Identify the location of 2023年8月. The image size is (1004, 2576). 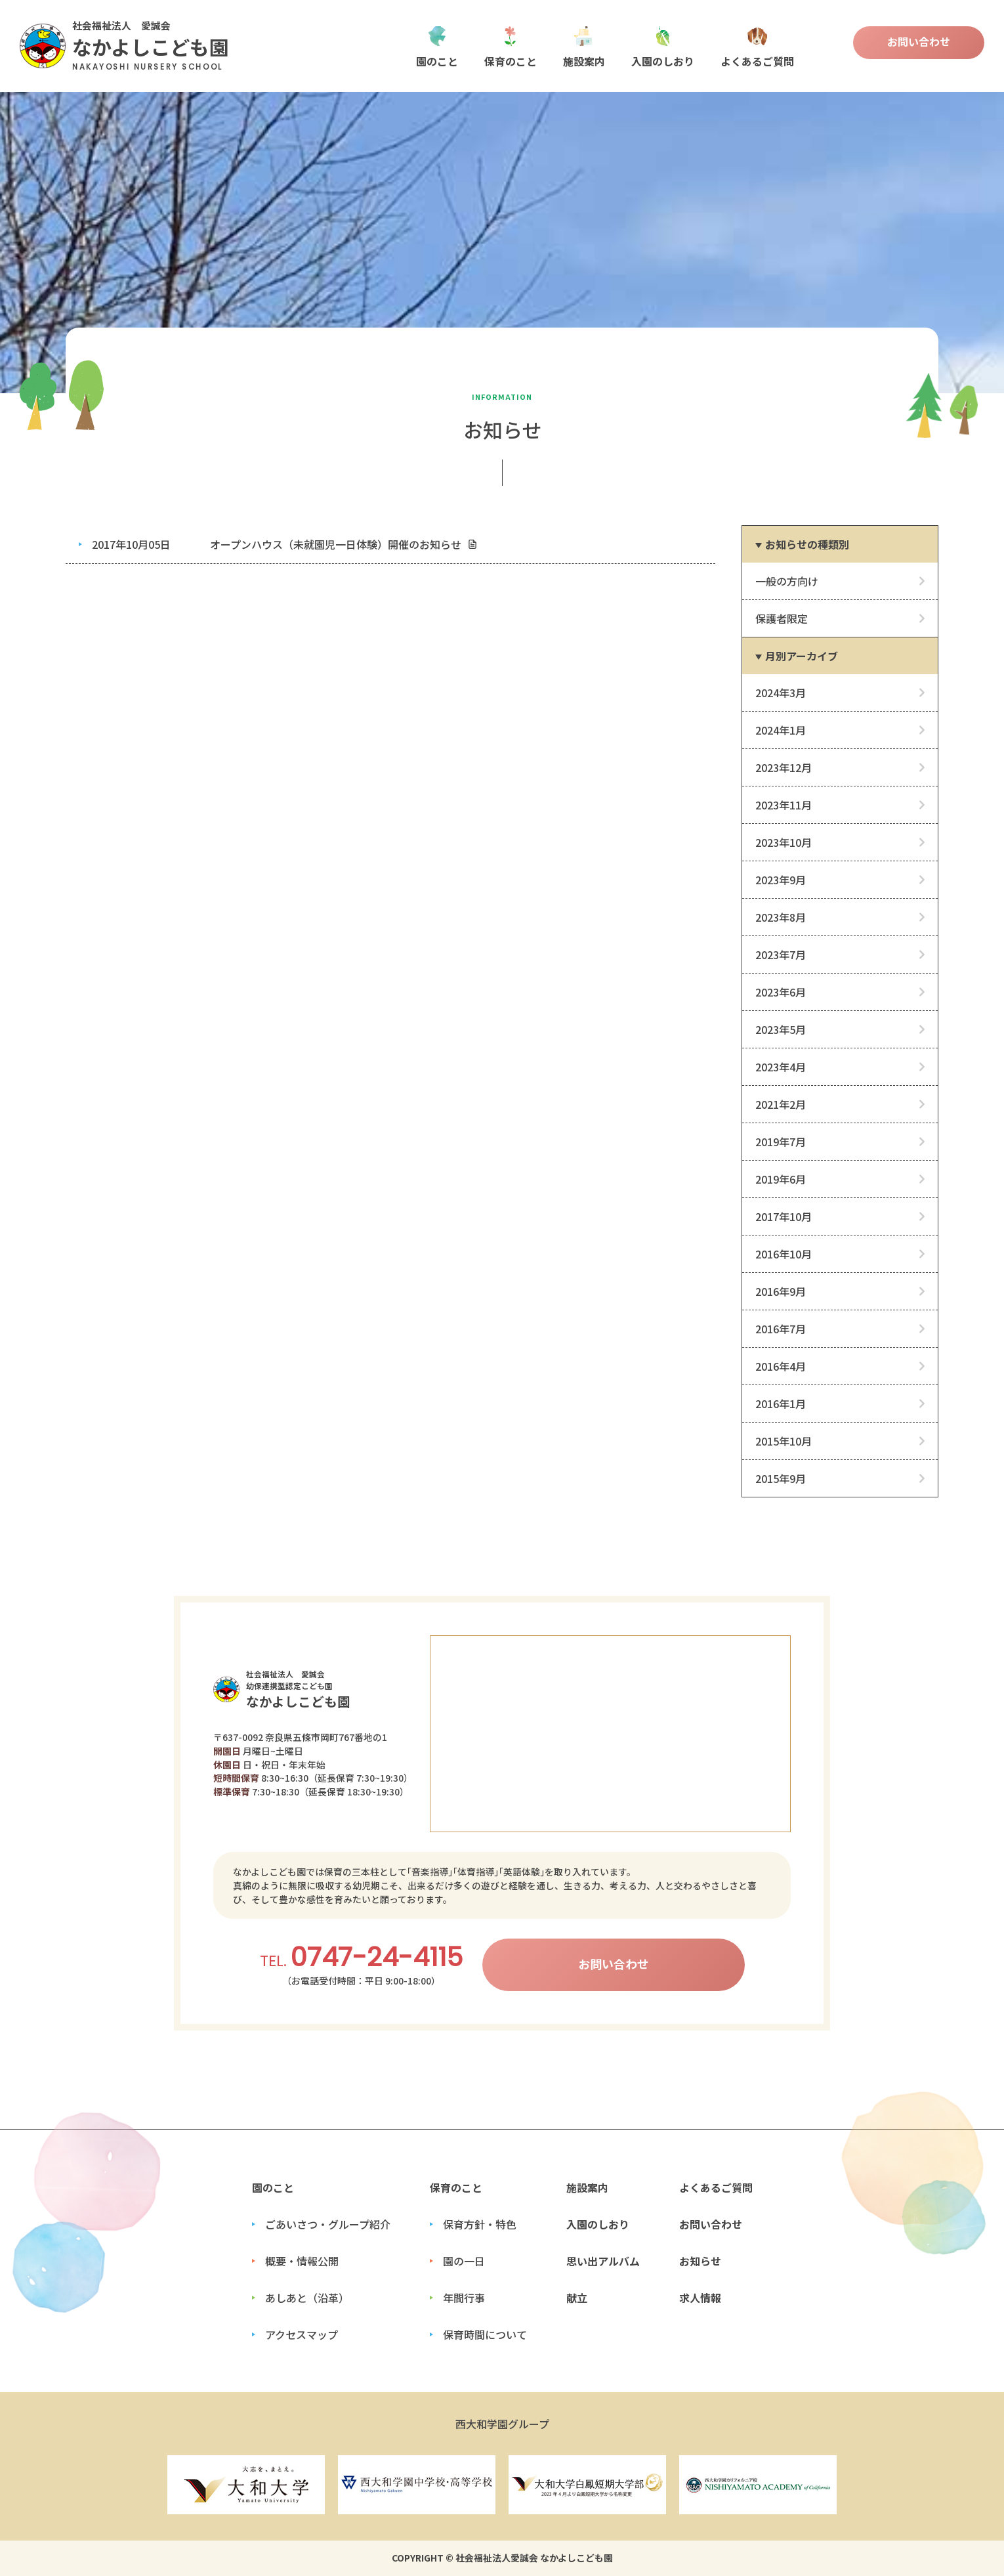
(780, 917).